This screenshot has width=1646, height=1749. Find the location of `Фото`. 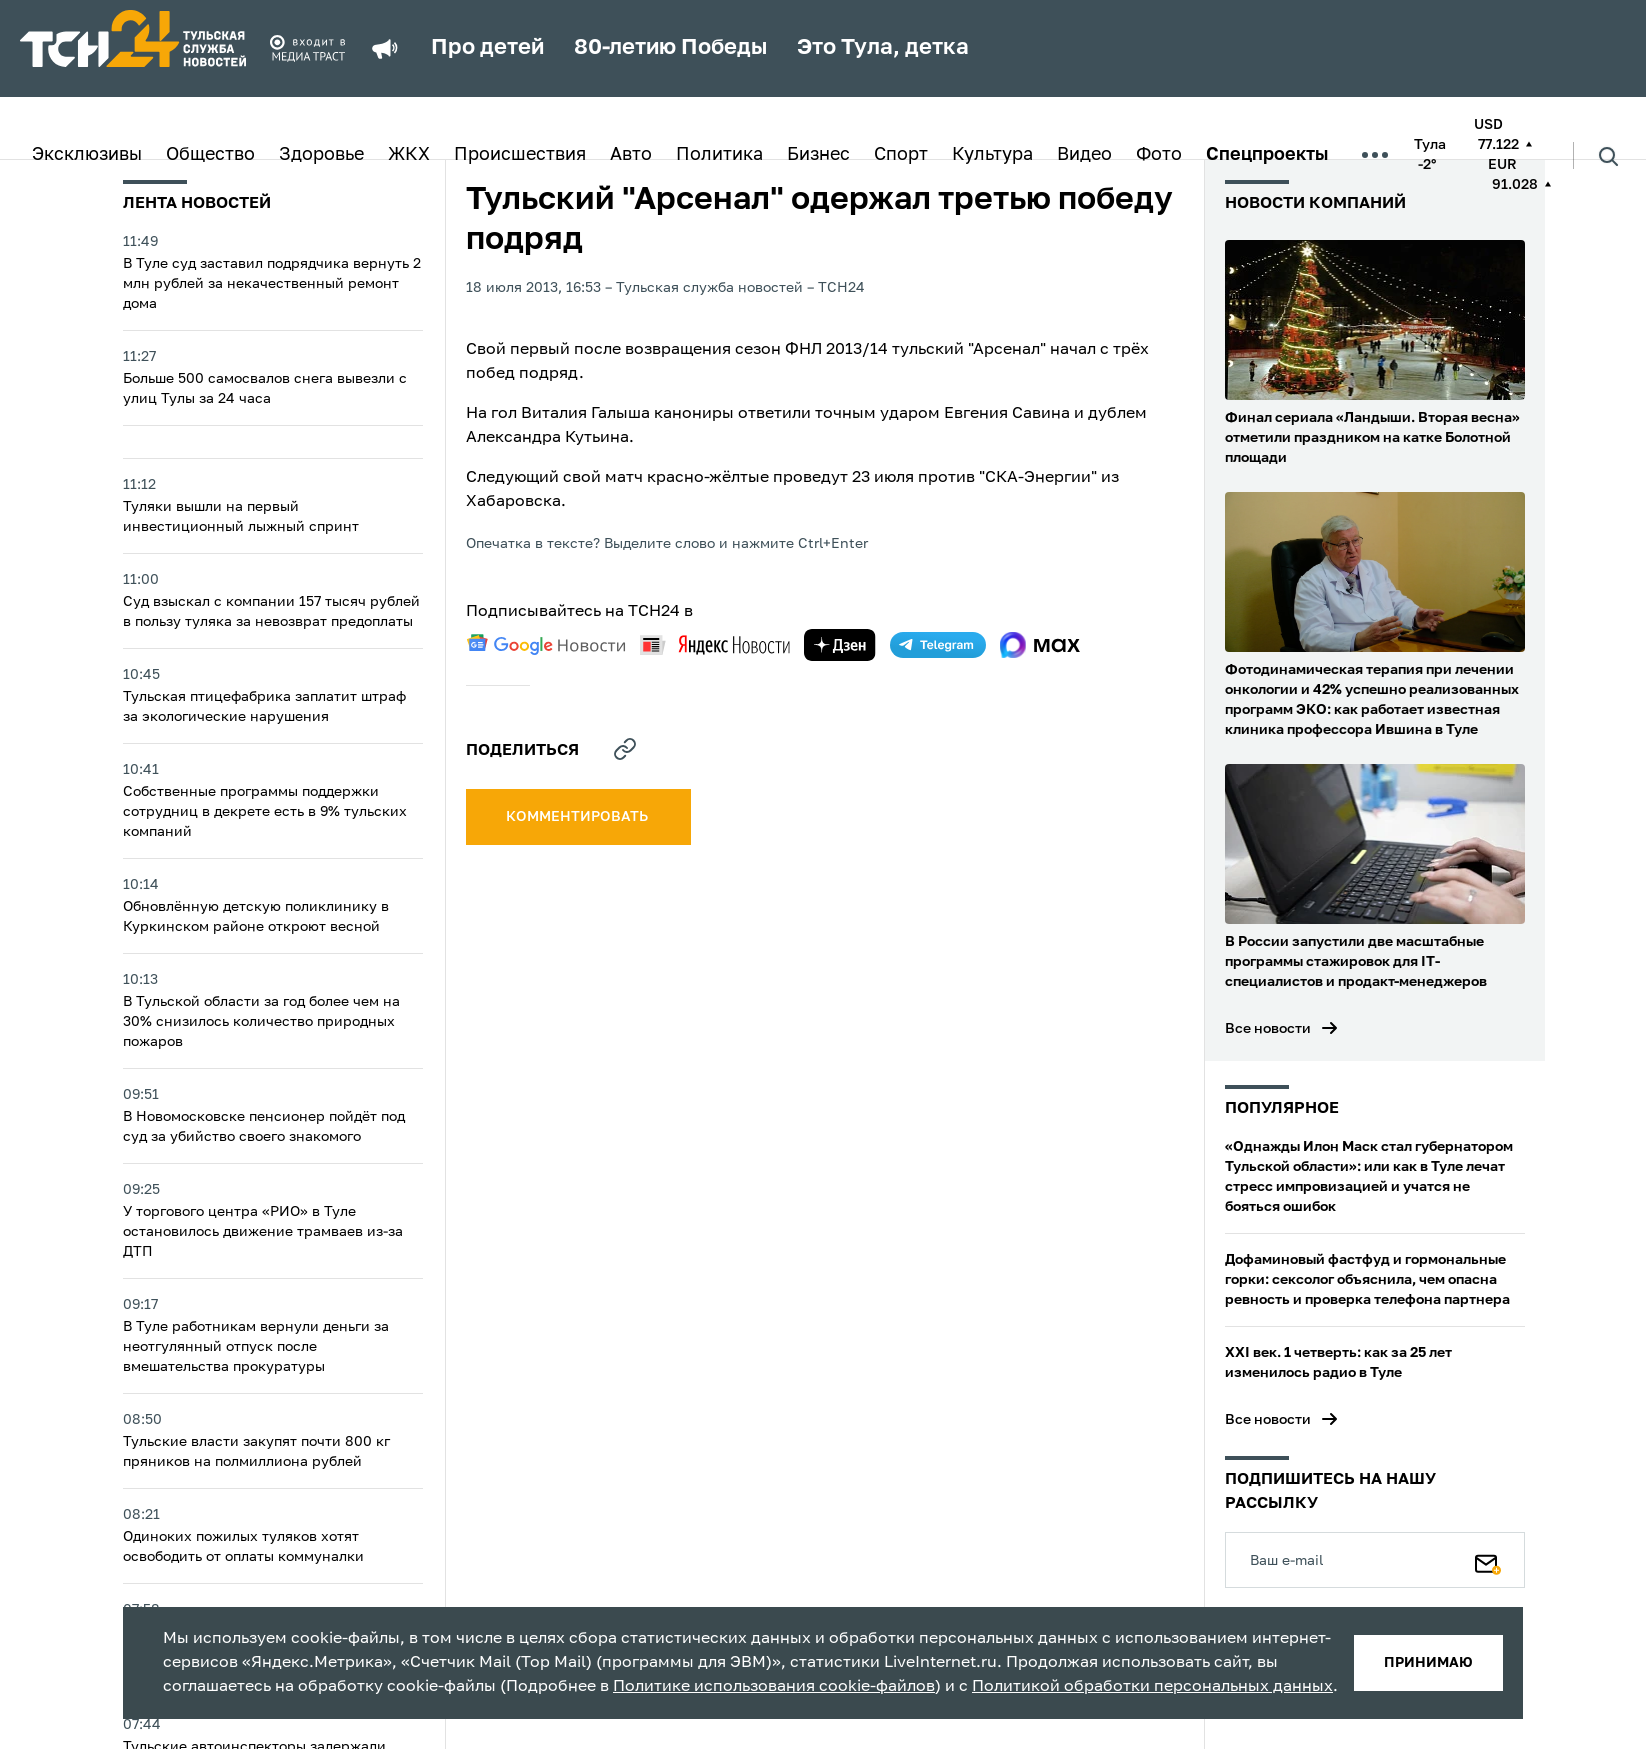

Фото is located at coordinates (1159, 155).